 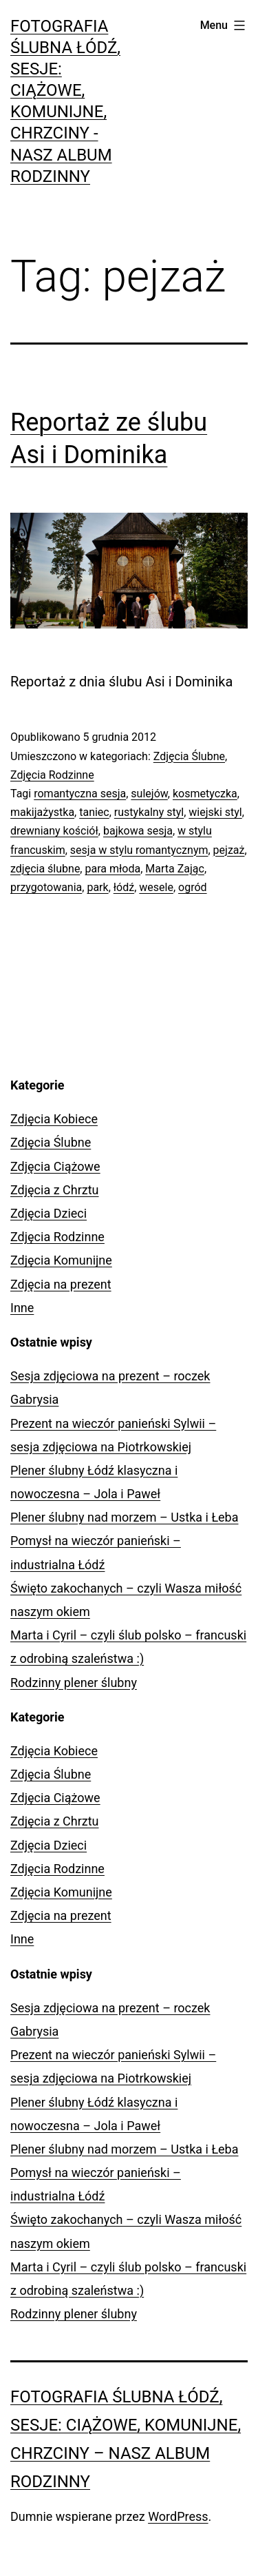 I want to click on drewniany kościół, so click(x=54, y=830).